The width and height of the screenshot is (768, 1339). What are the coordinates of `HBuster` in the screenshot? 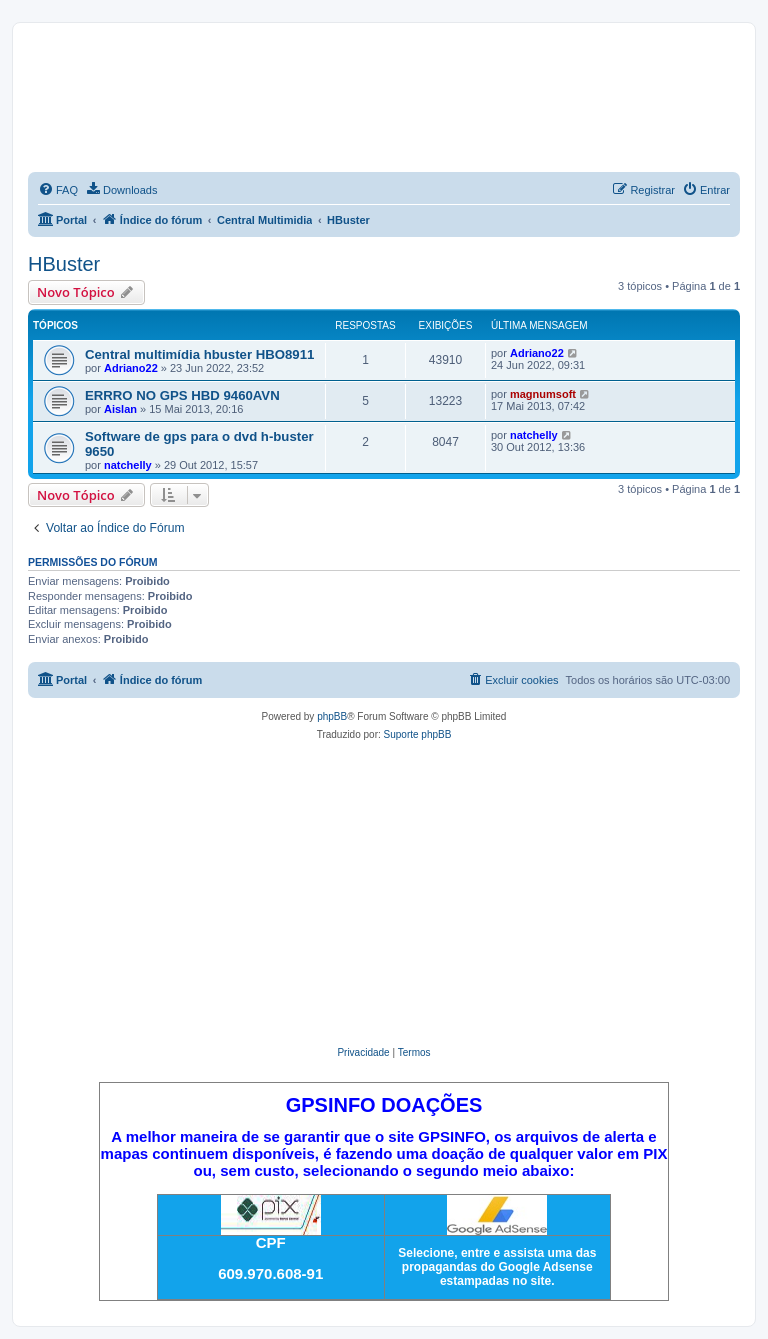 It's located at (64, 264).